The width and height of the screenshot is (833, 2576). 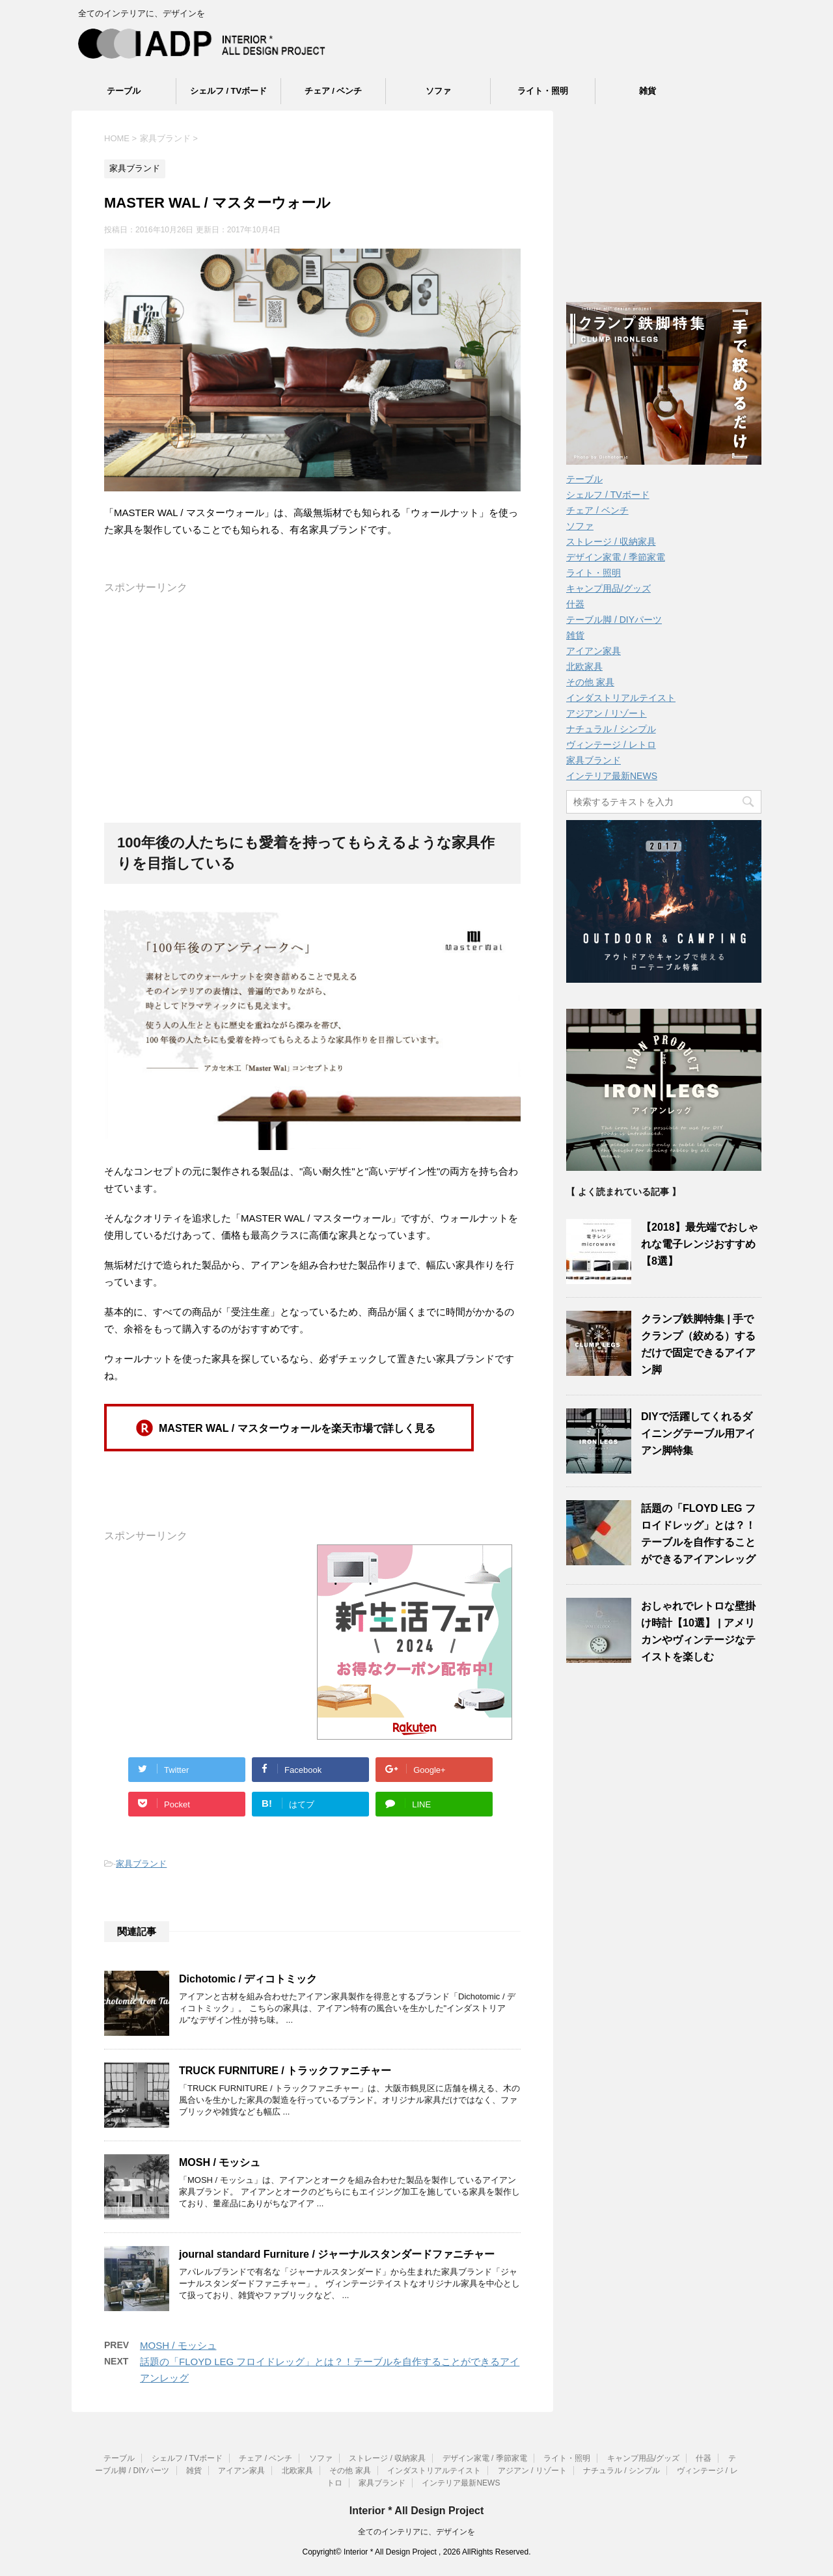 What do you see at coordinates (593, 651) in the screenshot?
I see `アイアン家具` at bounding box center [593, 651].